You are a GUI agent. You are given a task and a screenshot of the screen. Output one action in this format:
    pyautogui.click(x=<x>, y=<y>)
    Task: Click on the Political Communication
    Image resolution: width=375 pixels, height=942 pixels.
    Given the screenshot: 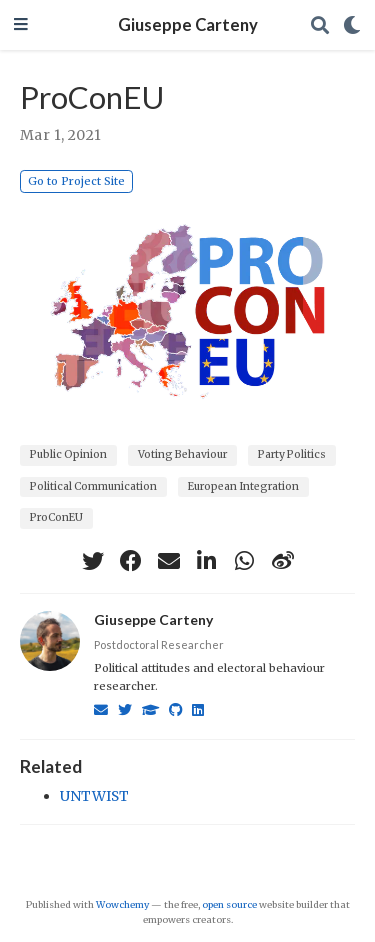 What is the action you would take?
    pyautogui.click(x=93, y=486)
    